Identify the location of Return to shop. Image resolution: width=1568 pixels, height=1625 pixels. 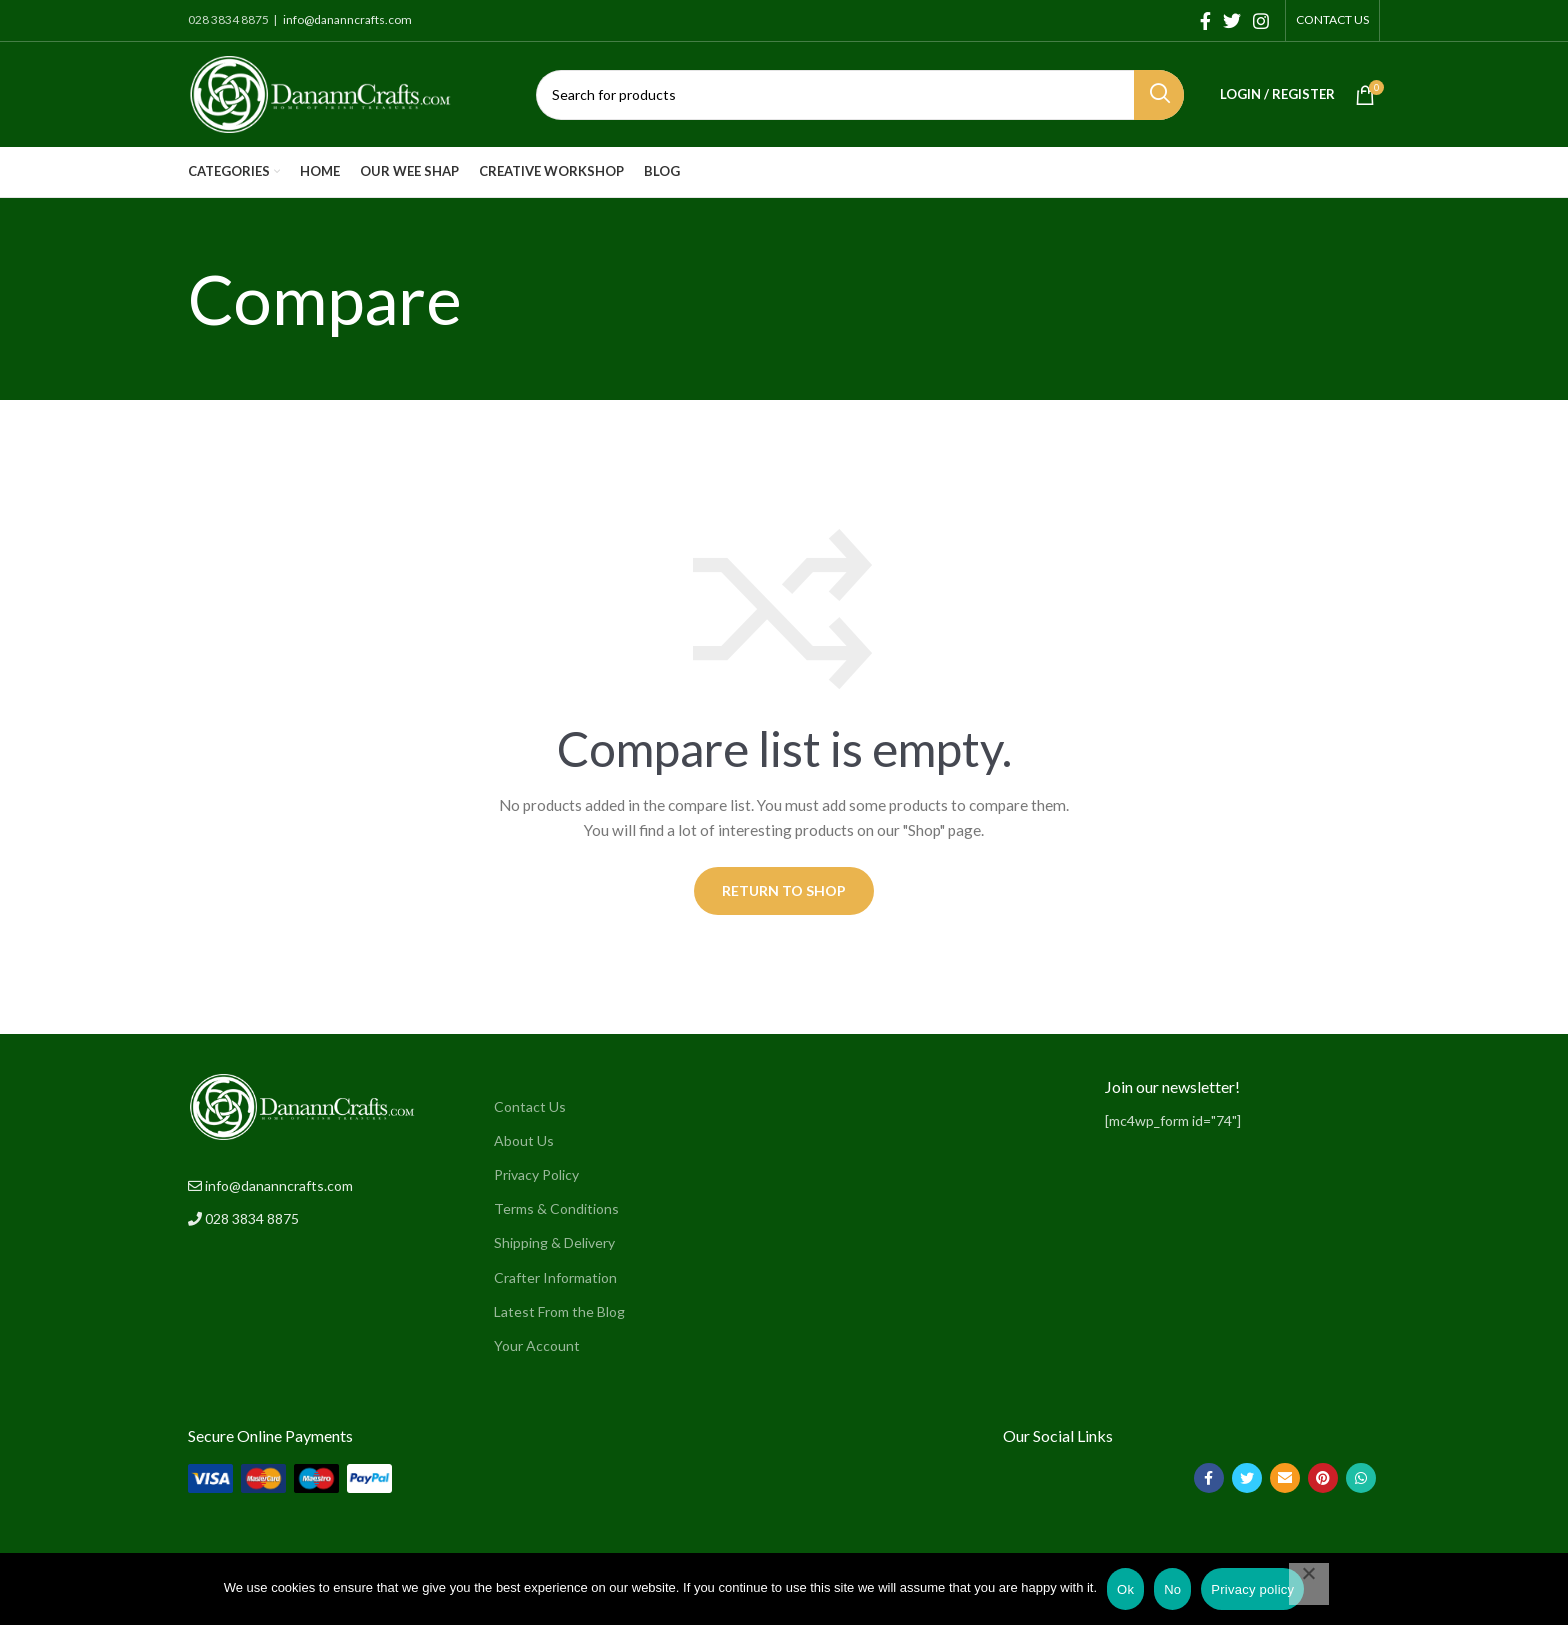
(784, 890).